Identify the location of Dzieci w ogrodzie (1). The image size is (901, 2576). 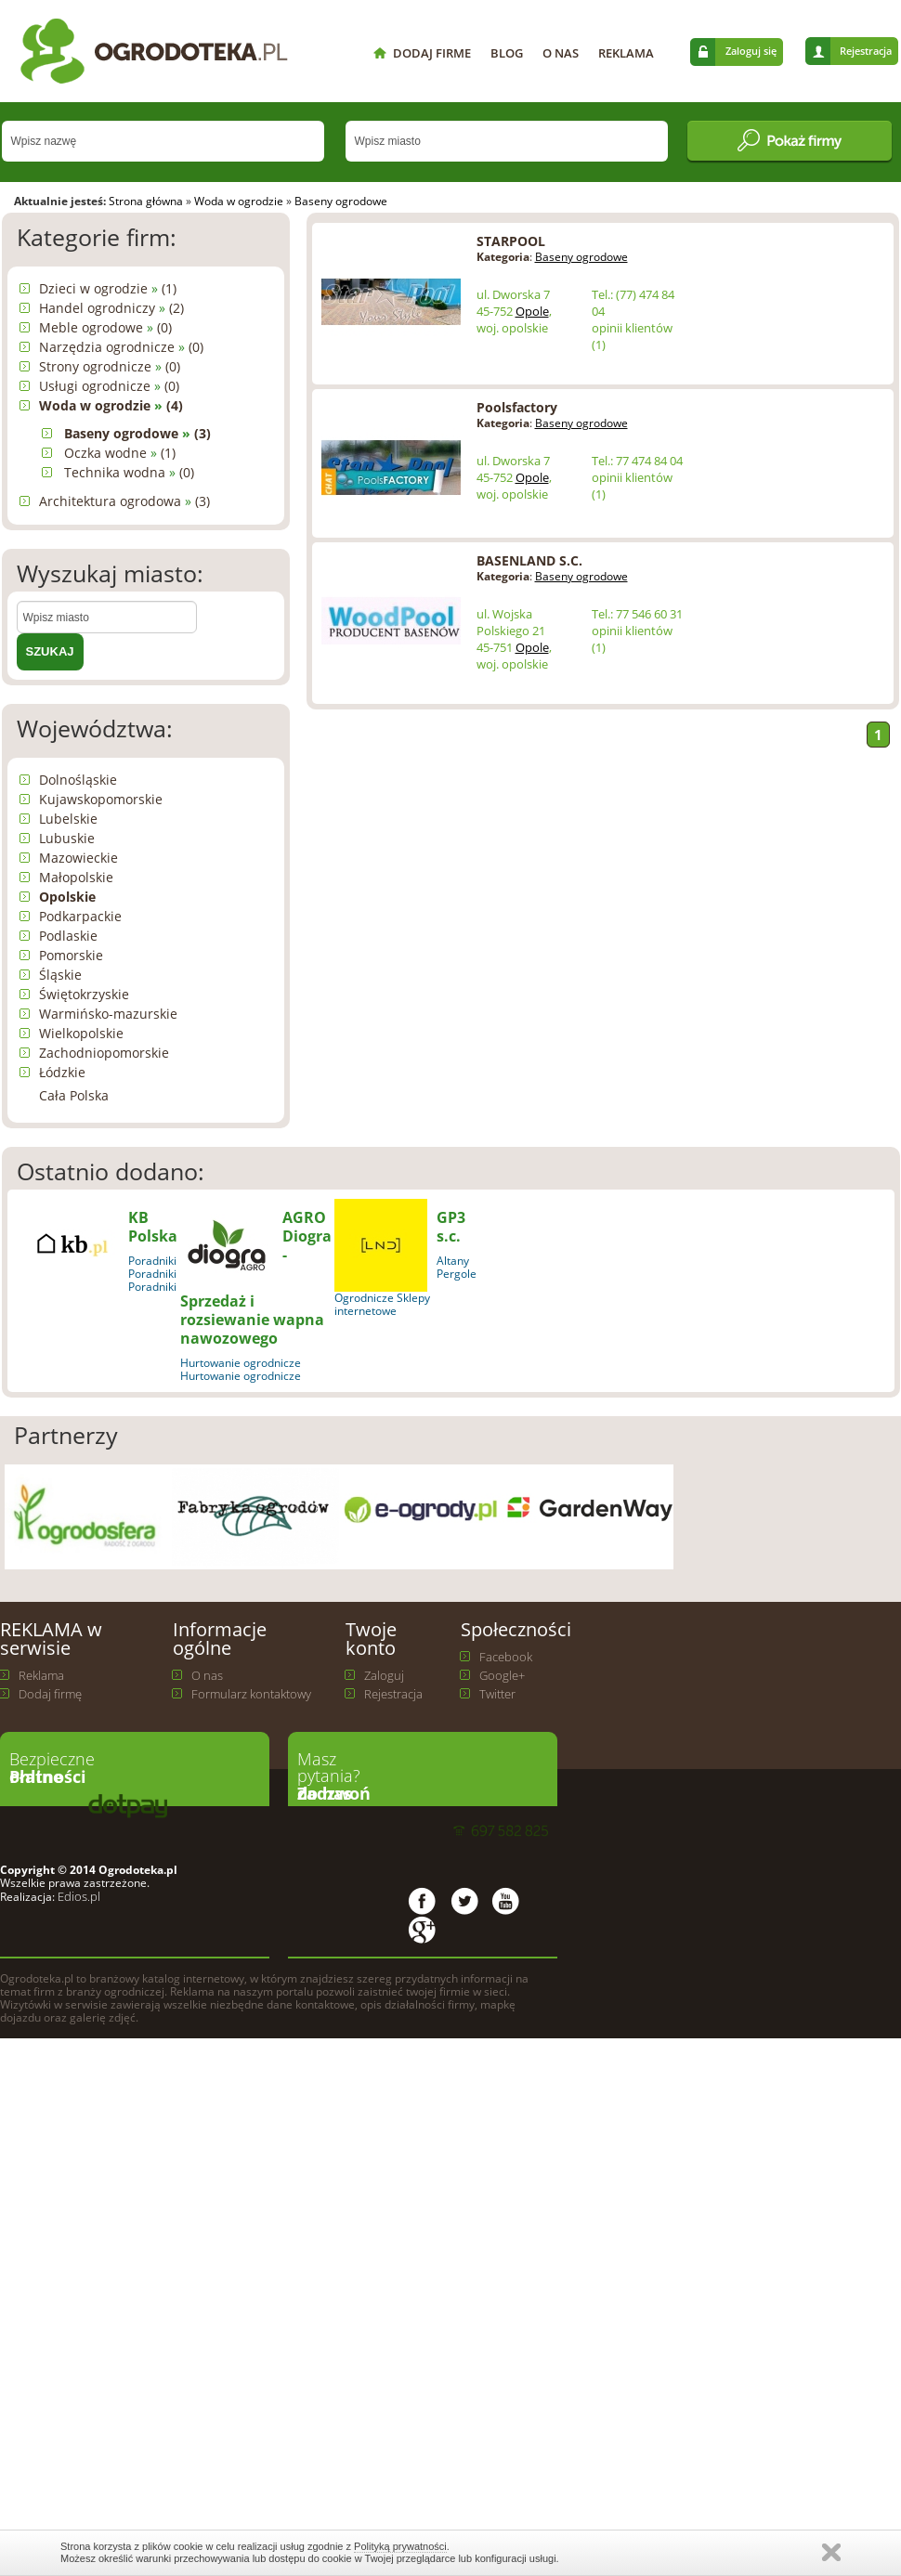
(107, 288).